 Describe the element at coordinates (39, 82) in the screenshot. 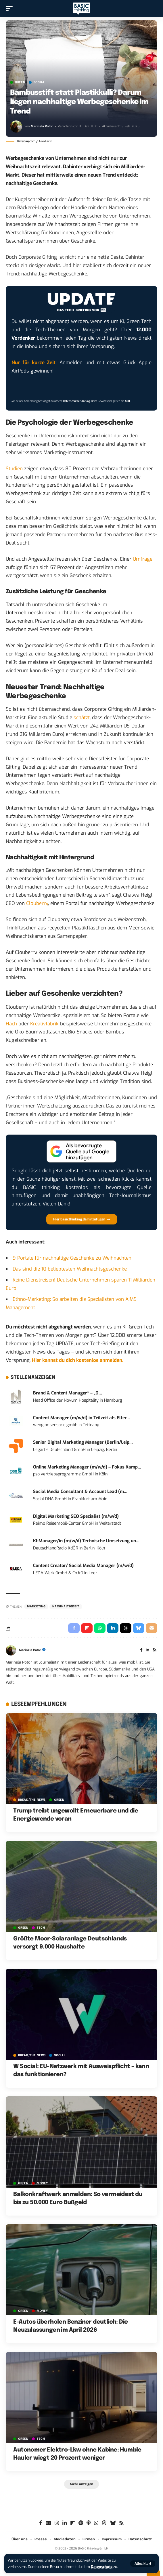

I see `SOCIAL` at that location.